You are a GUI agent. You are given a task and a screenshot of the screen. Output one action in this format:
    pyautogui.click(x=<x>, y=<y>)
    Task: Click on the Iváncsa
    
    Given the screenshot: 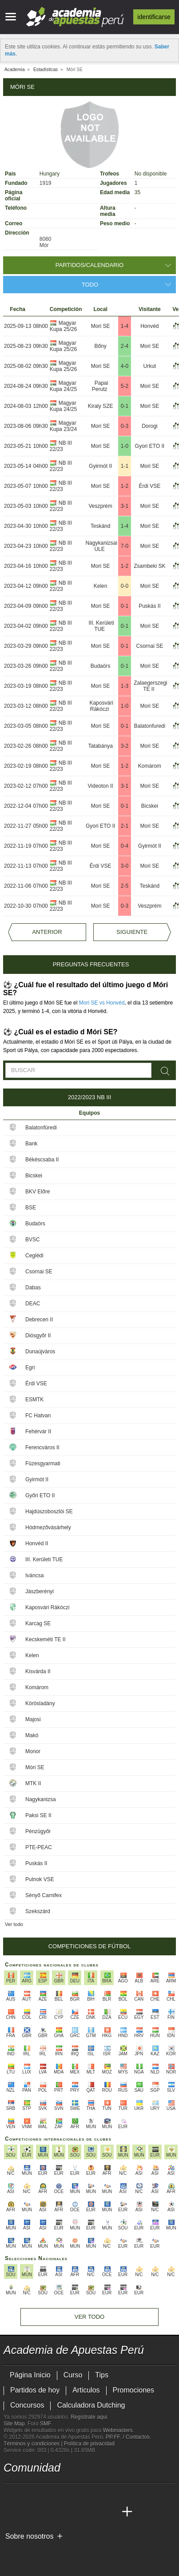 What is the action you would take?
    pyautogui.click(x=34, y=1575)
    